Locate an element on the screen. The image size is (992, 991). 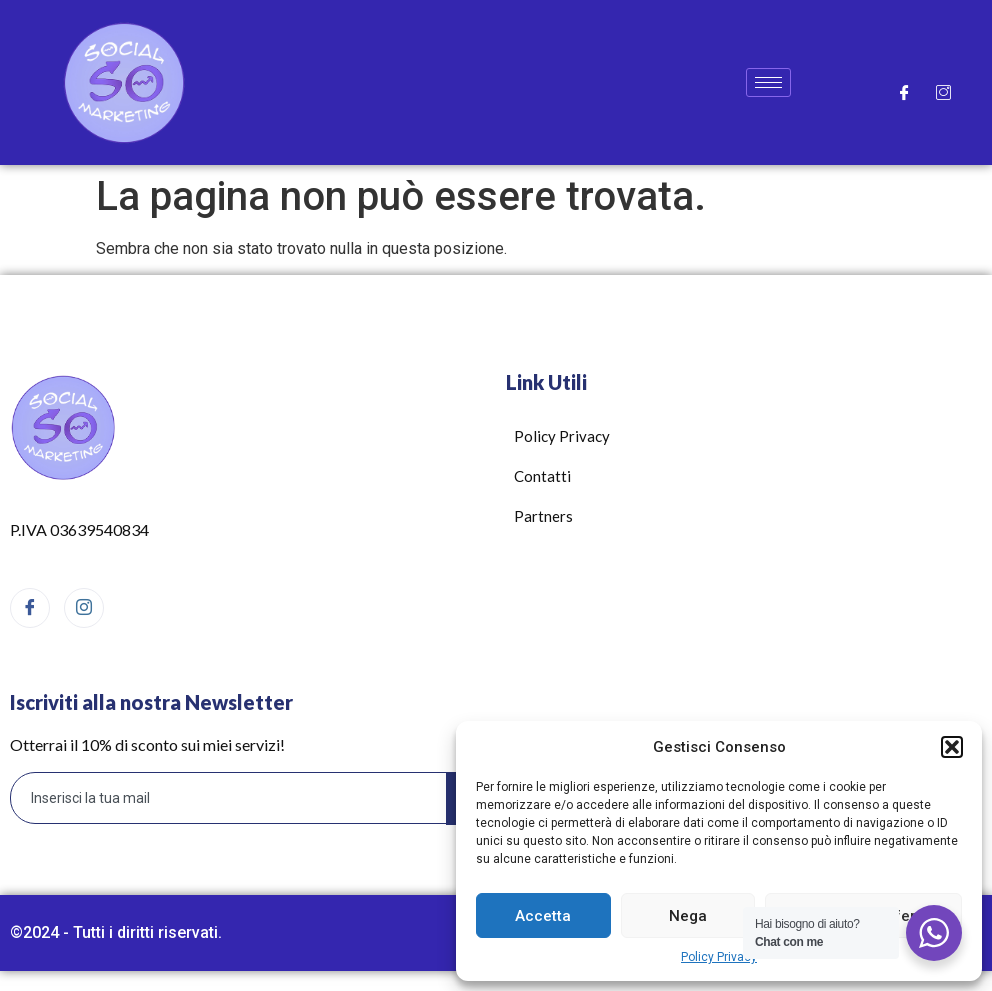
Nega is located at coordinates (688, 916).